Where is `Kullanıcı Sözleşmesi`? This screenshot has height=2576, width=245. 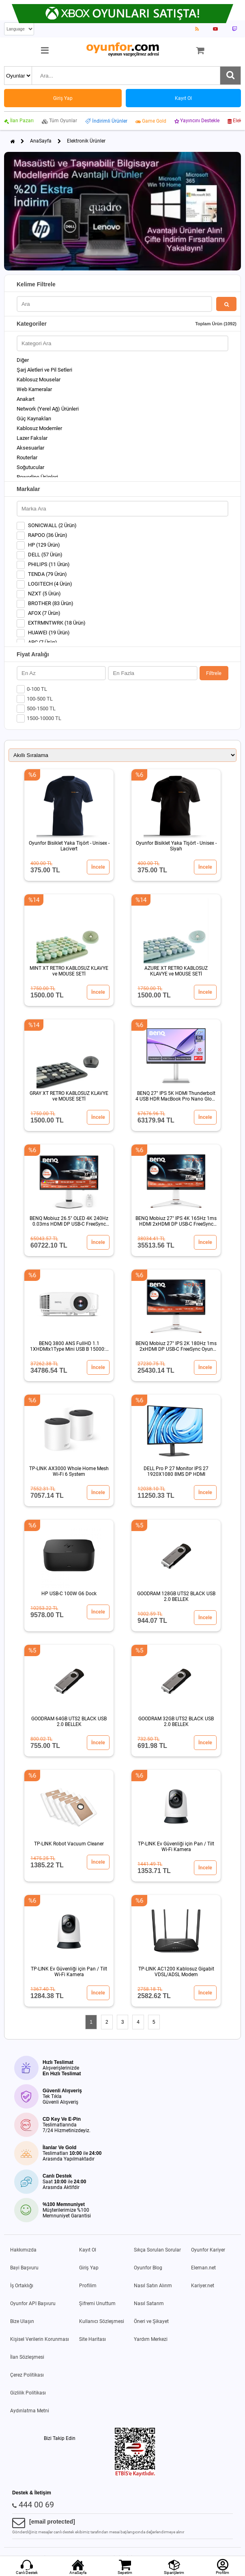
Kullanıcı Sözleşmesi is located at coordinates (101, 2321).